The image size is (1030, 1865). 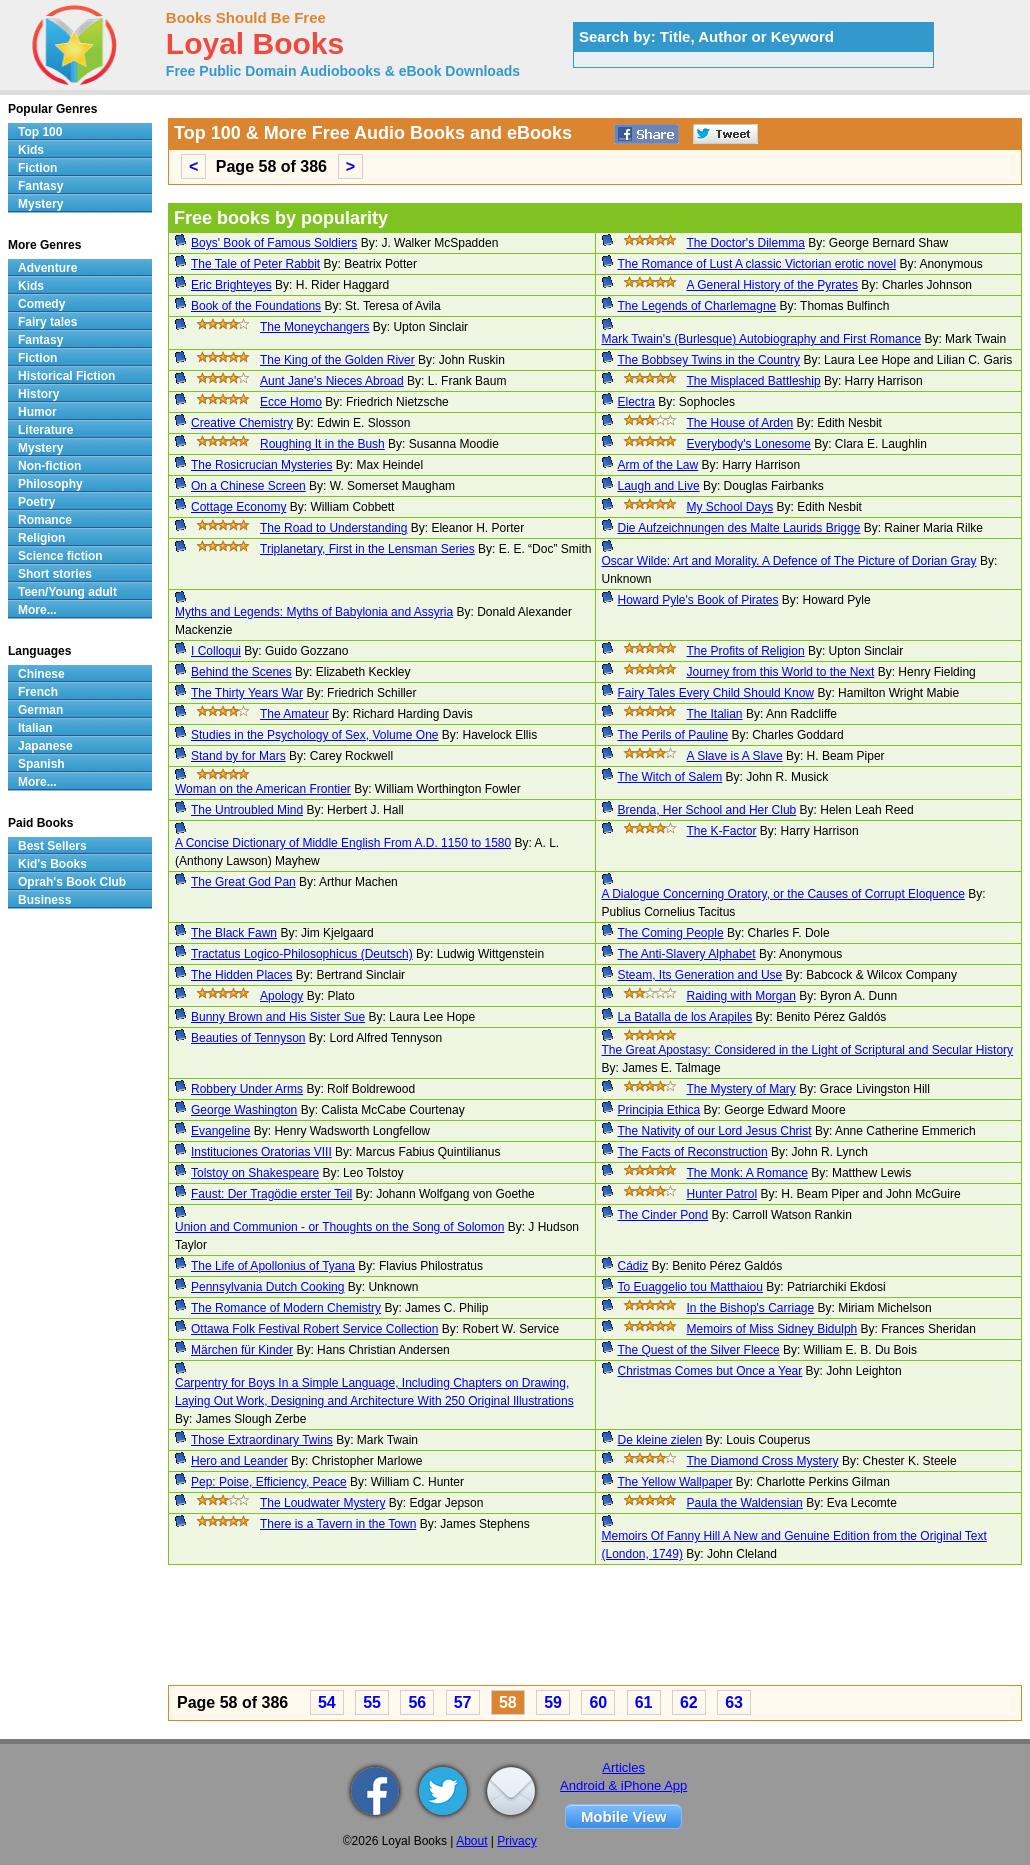 What do you see at coordinates (248, 486) in the screenshot?
I see `On a Chinese Screen` at bounding box center [248, 486].